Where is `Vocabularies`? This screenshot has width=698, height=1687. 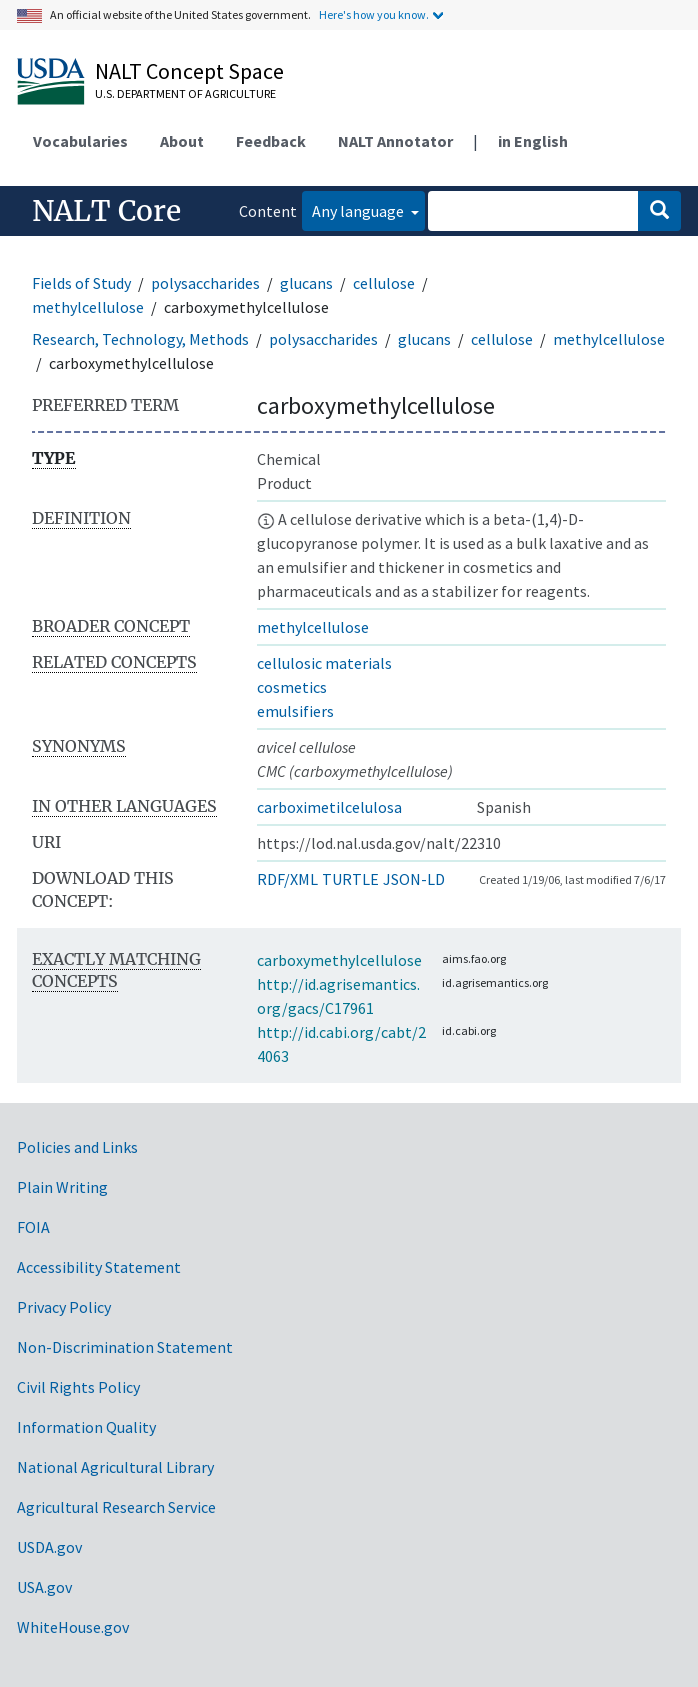
Vocabularies is located at coordinates (80, 141).